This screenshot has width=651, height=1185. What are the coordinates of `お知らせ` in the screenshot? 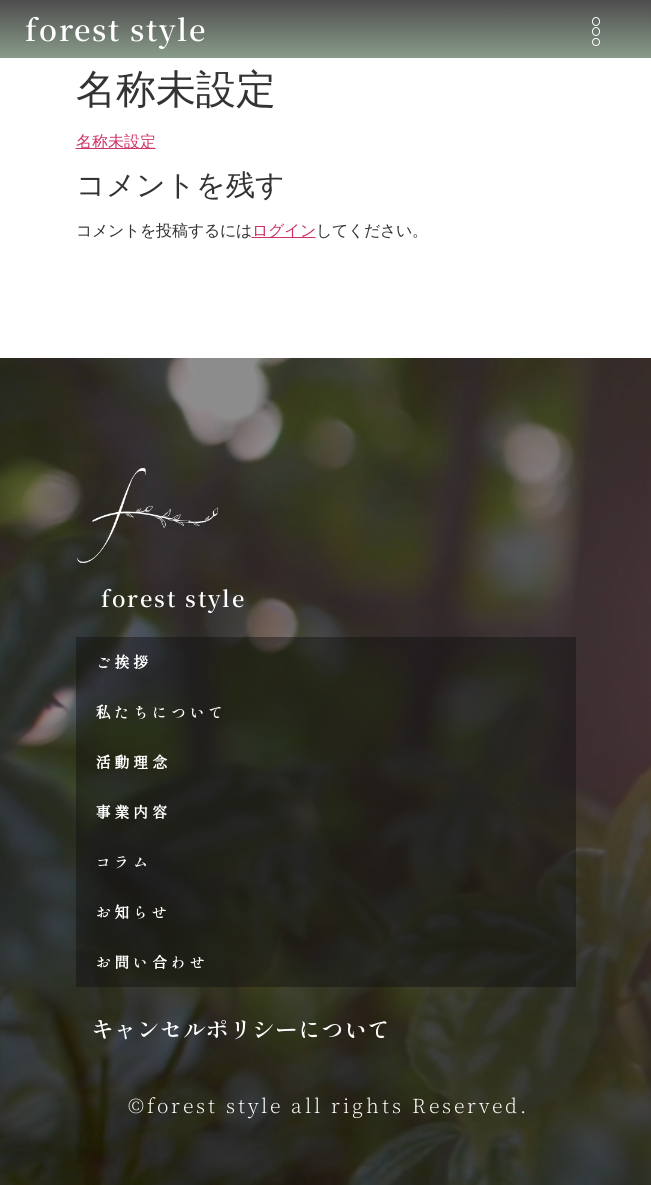 It's located at (133, 911).